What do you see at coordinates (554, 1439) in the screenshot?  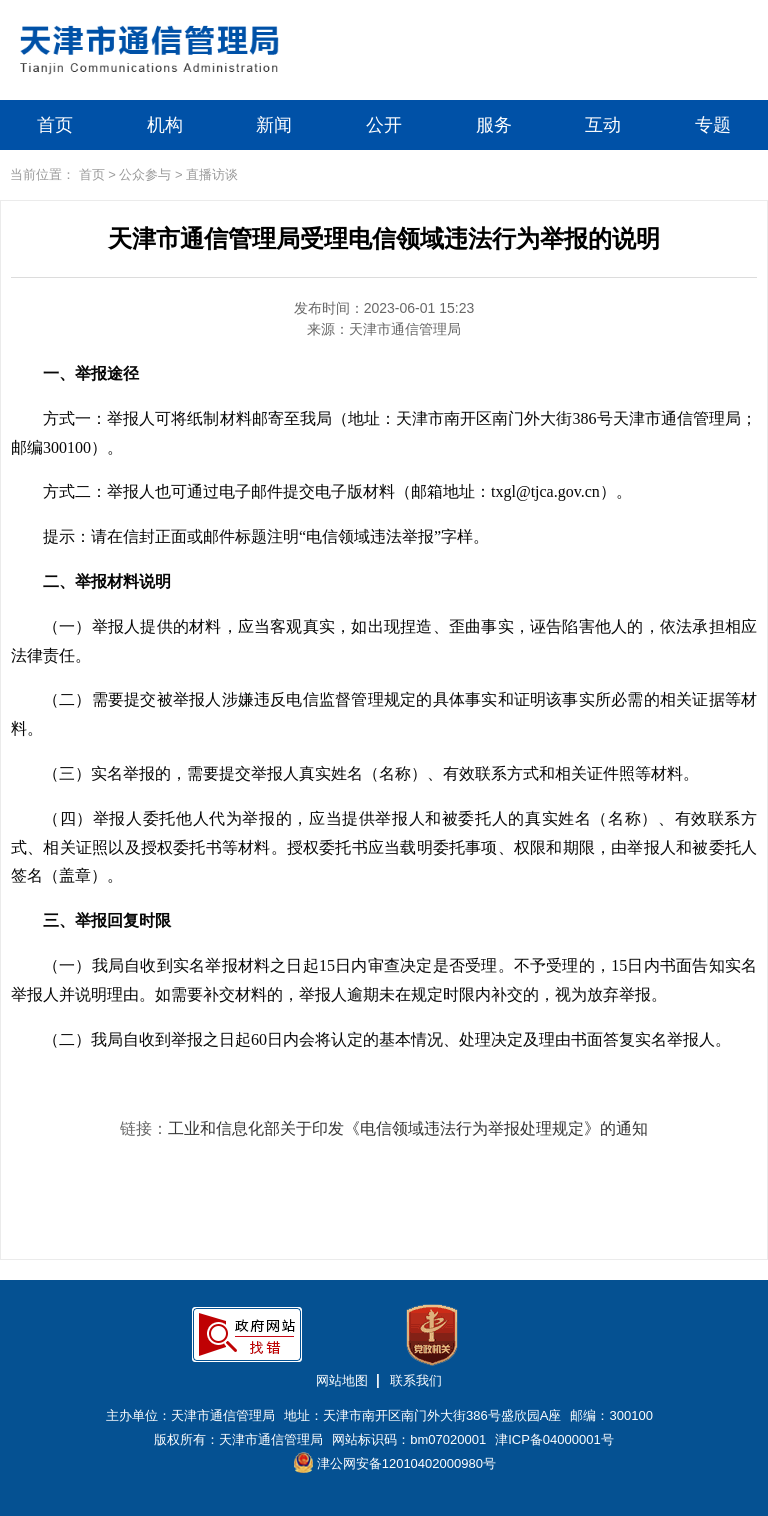 I see `津ICP备04000001号` at bounding box center [554, 1439].